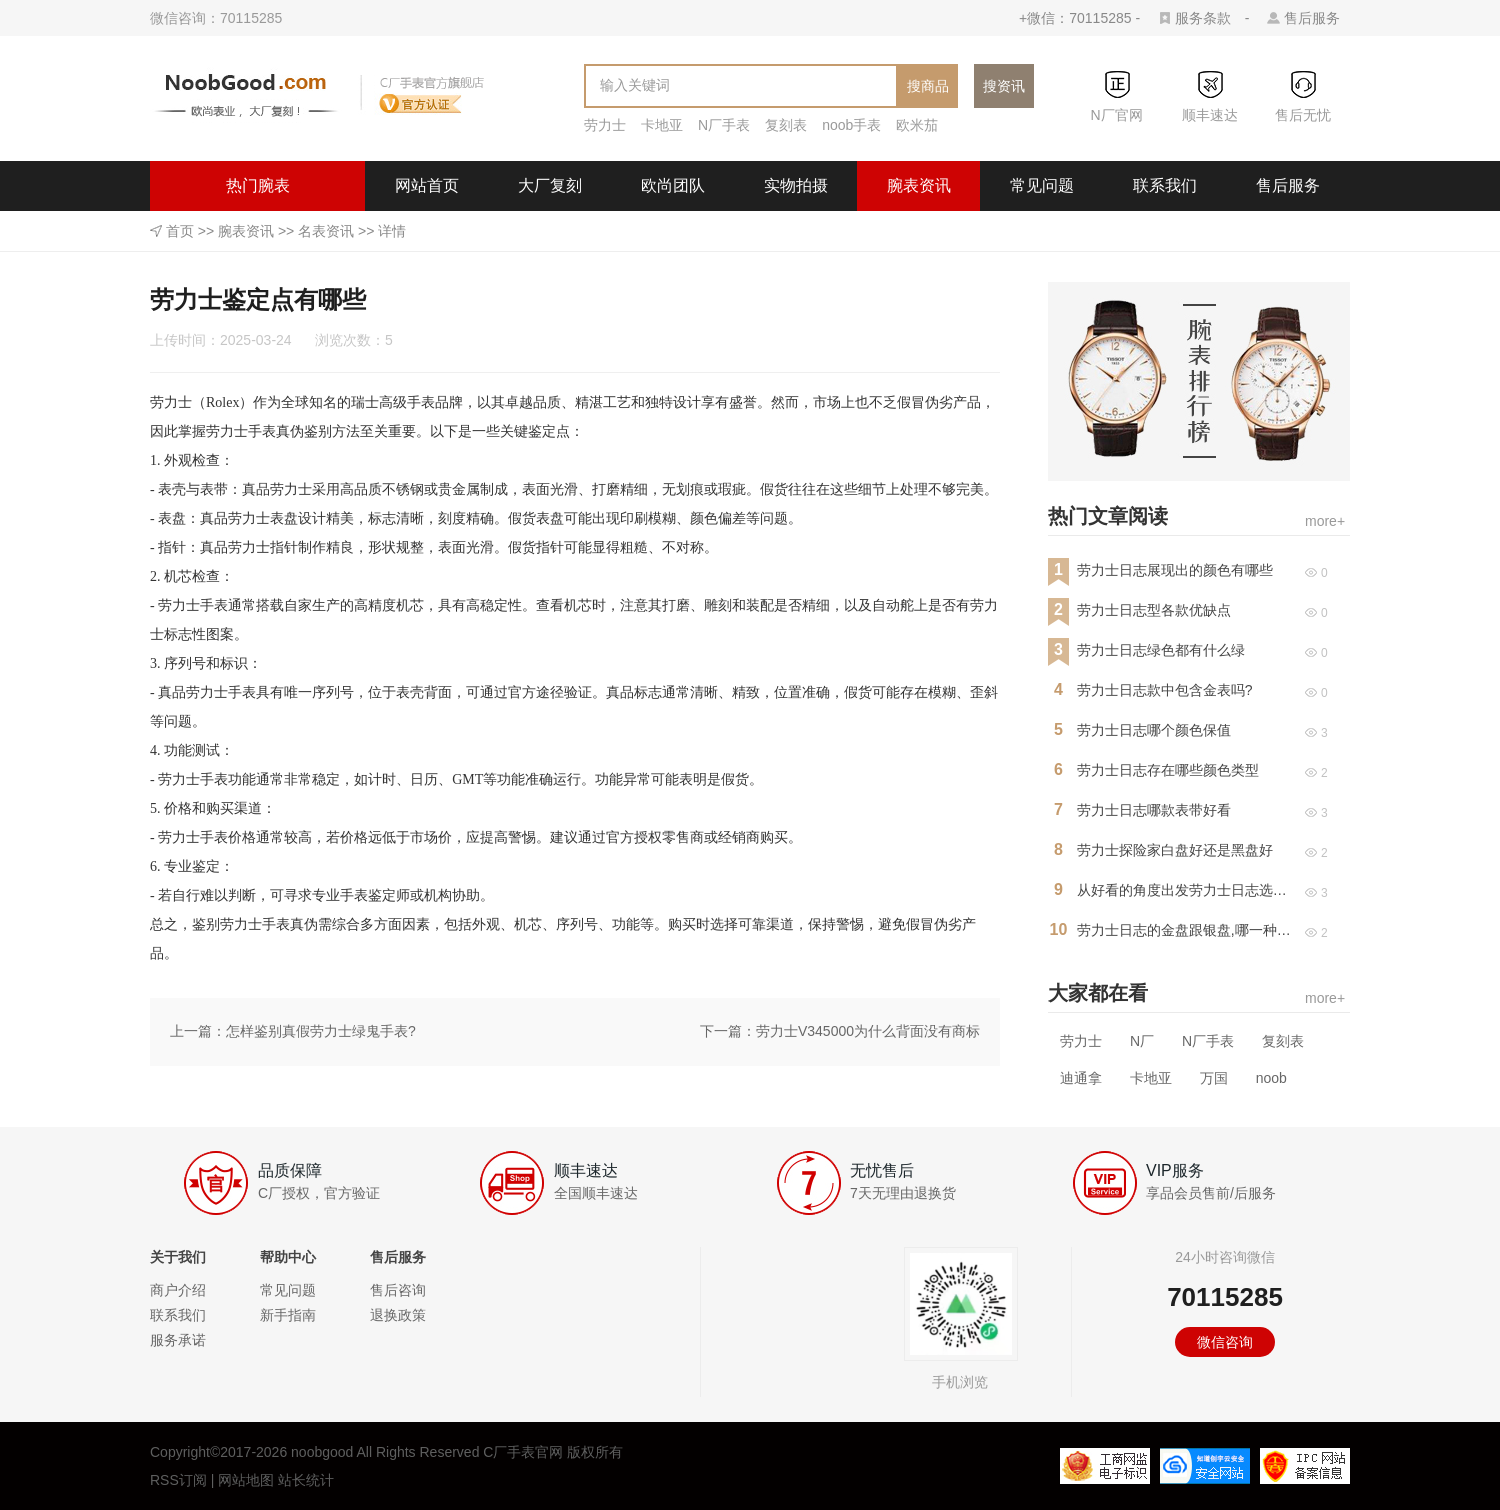 The width and height of the screenshot is (1500, 1510). Describe the element at coordinates (1165, 185) in the screenshot. I see `联系我们` at that location.